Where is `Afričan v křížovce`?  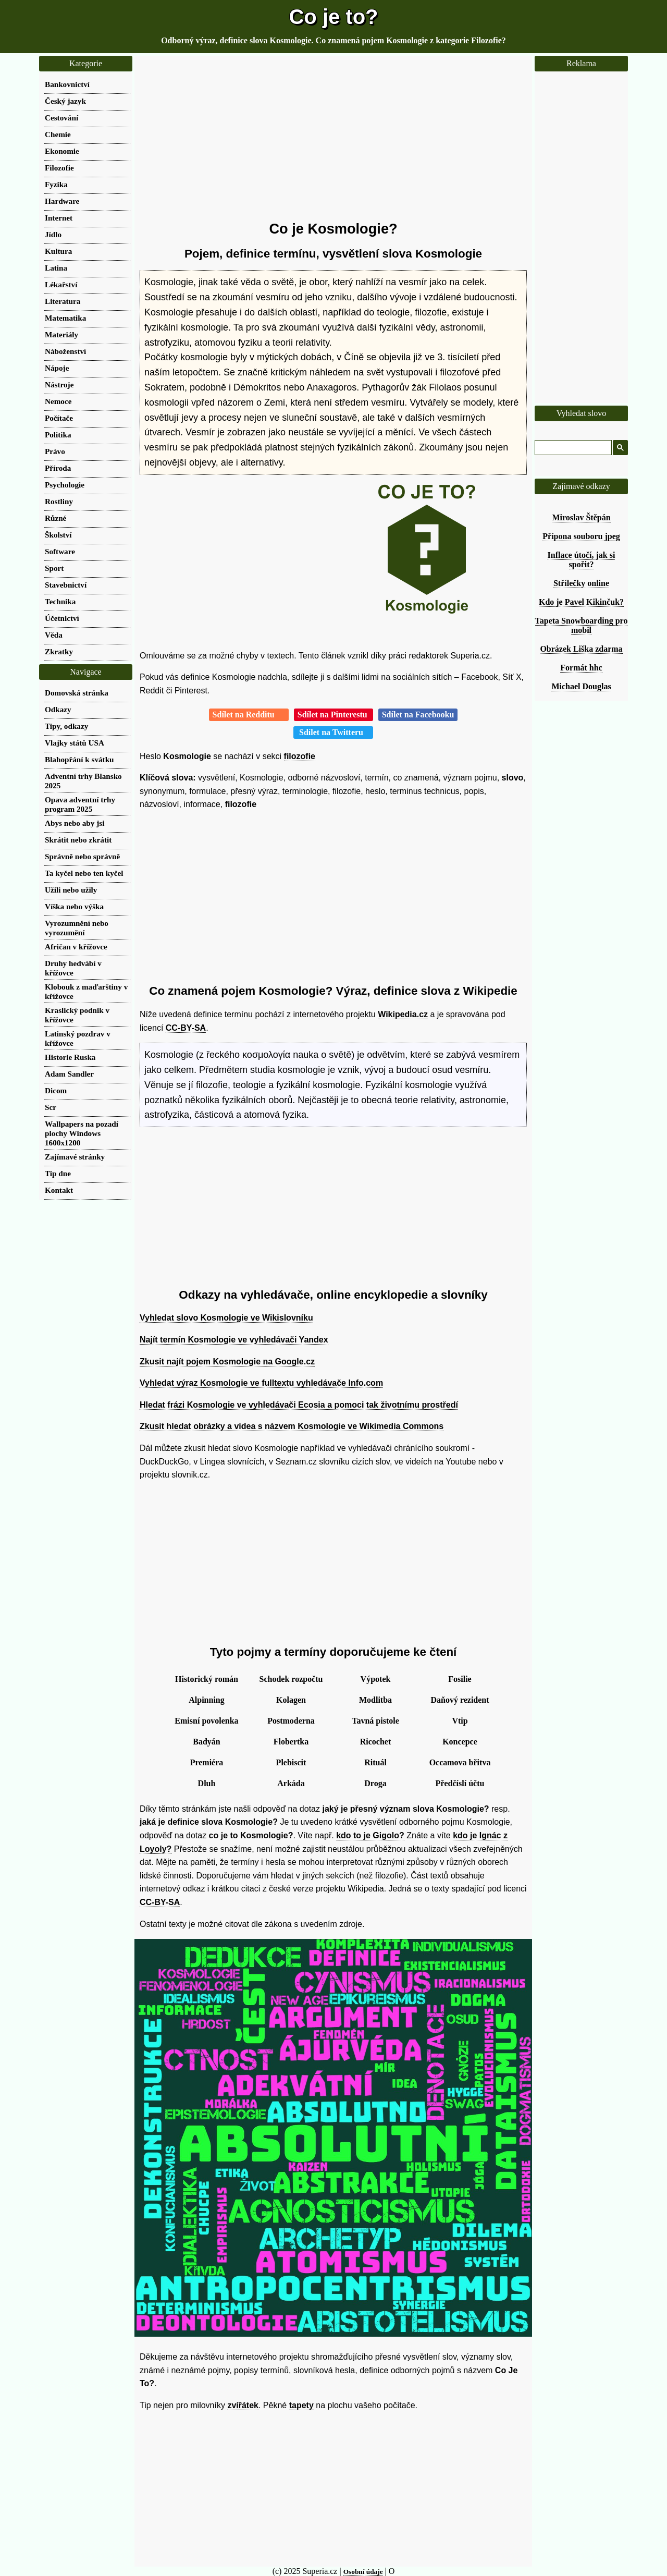 Afričan v křížovce is located at coordinates (76, 946).